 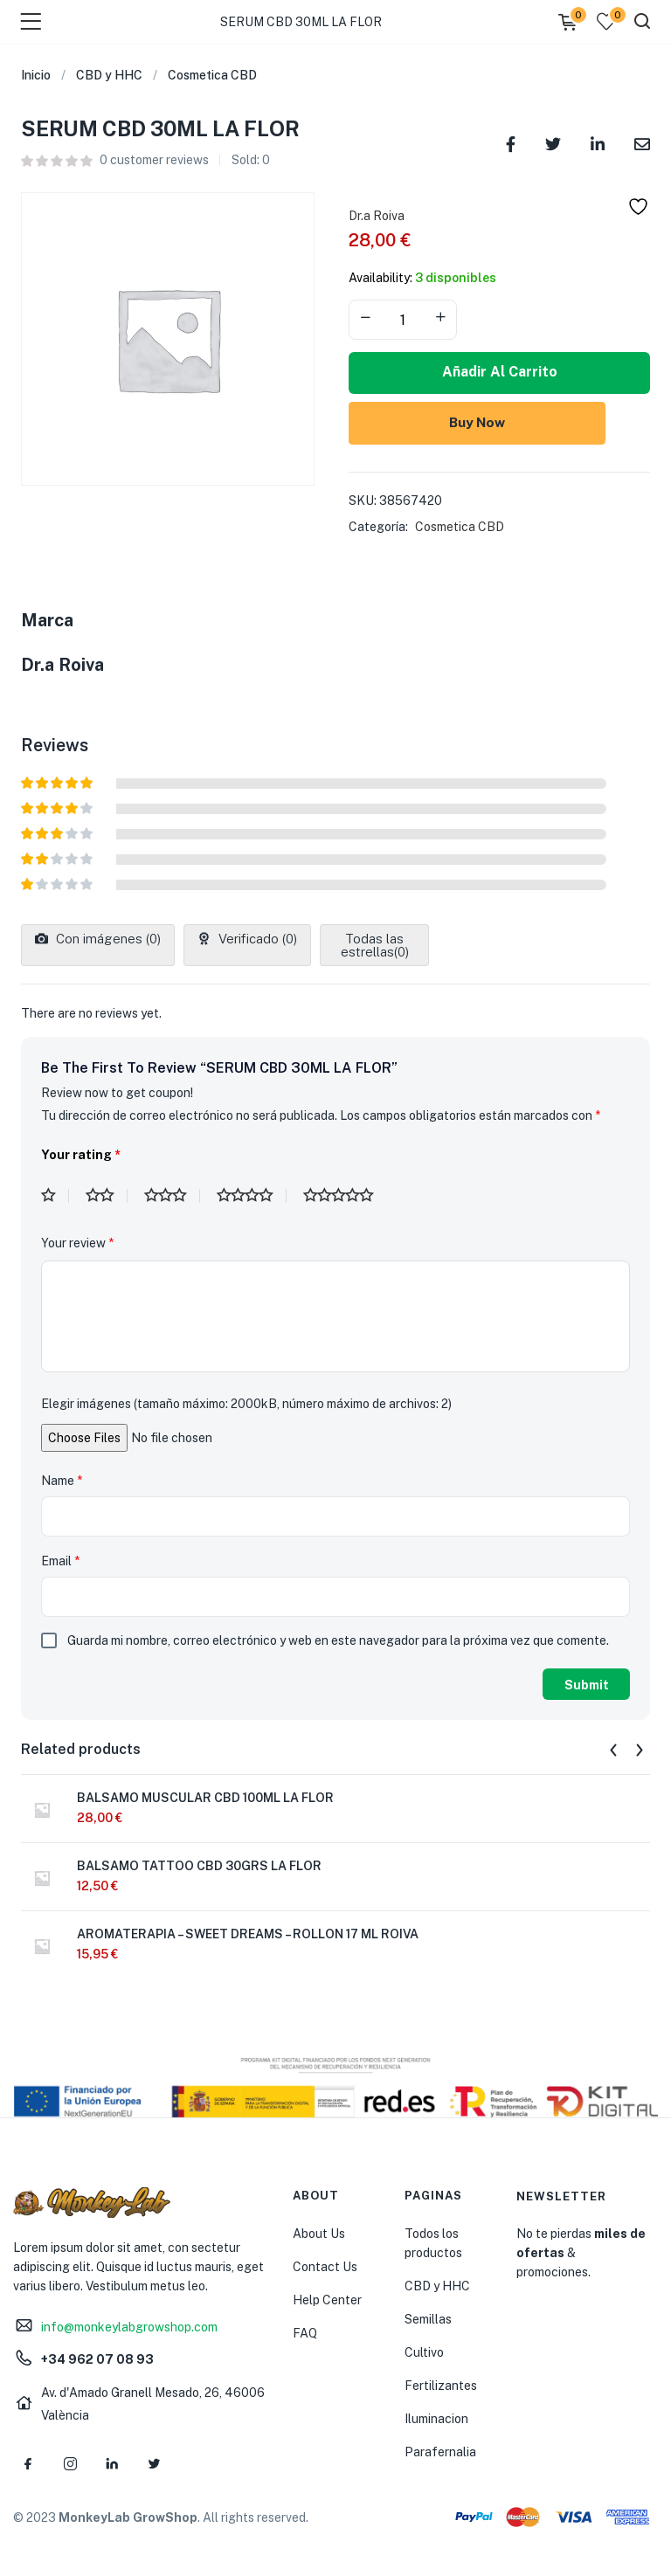 I want to click on Email, so click(x=60, y=1561).